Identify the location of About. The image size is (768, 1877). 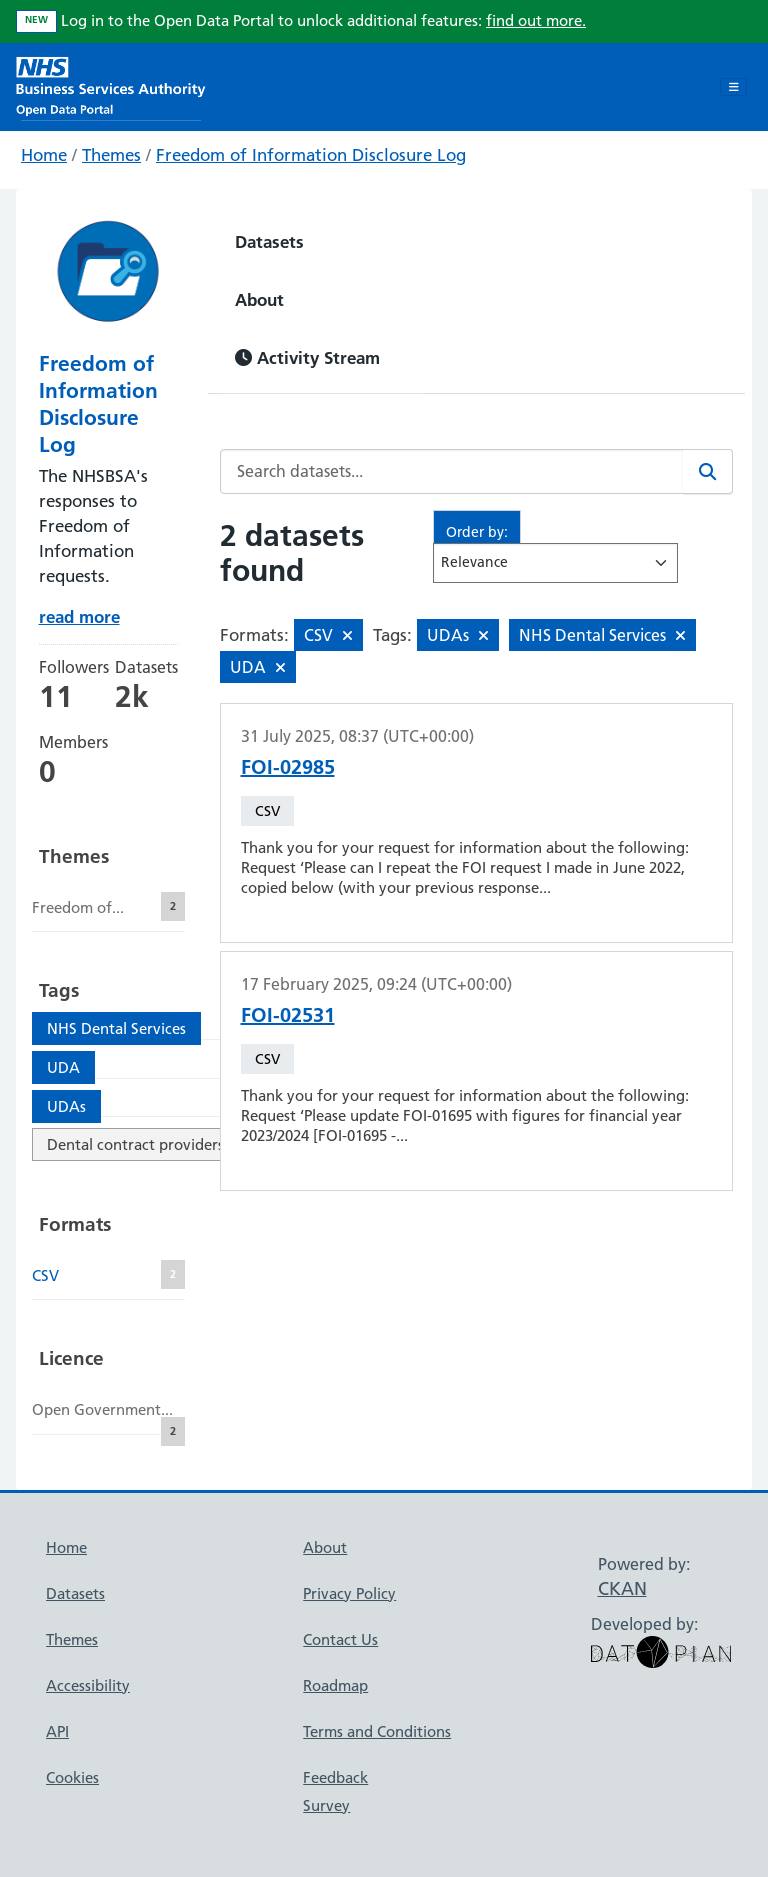
(259, 299).